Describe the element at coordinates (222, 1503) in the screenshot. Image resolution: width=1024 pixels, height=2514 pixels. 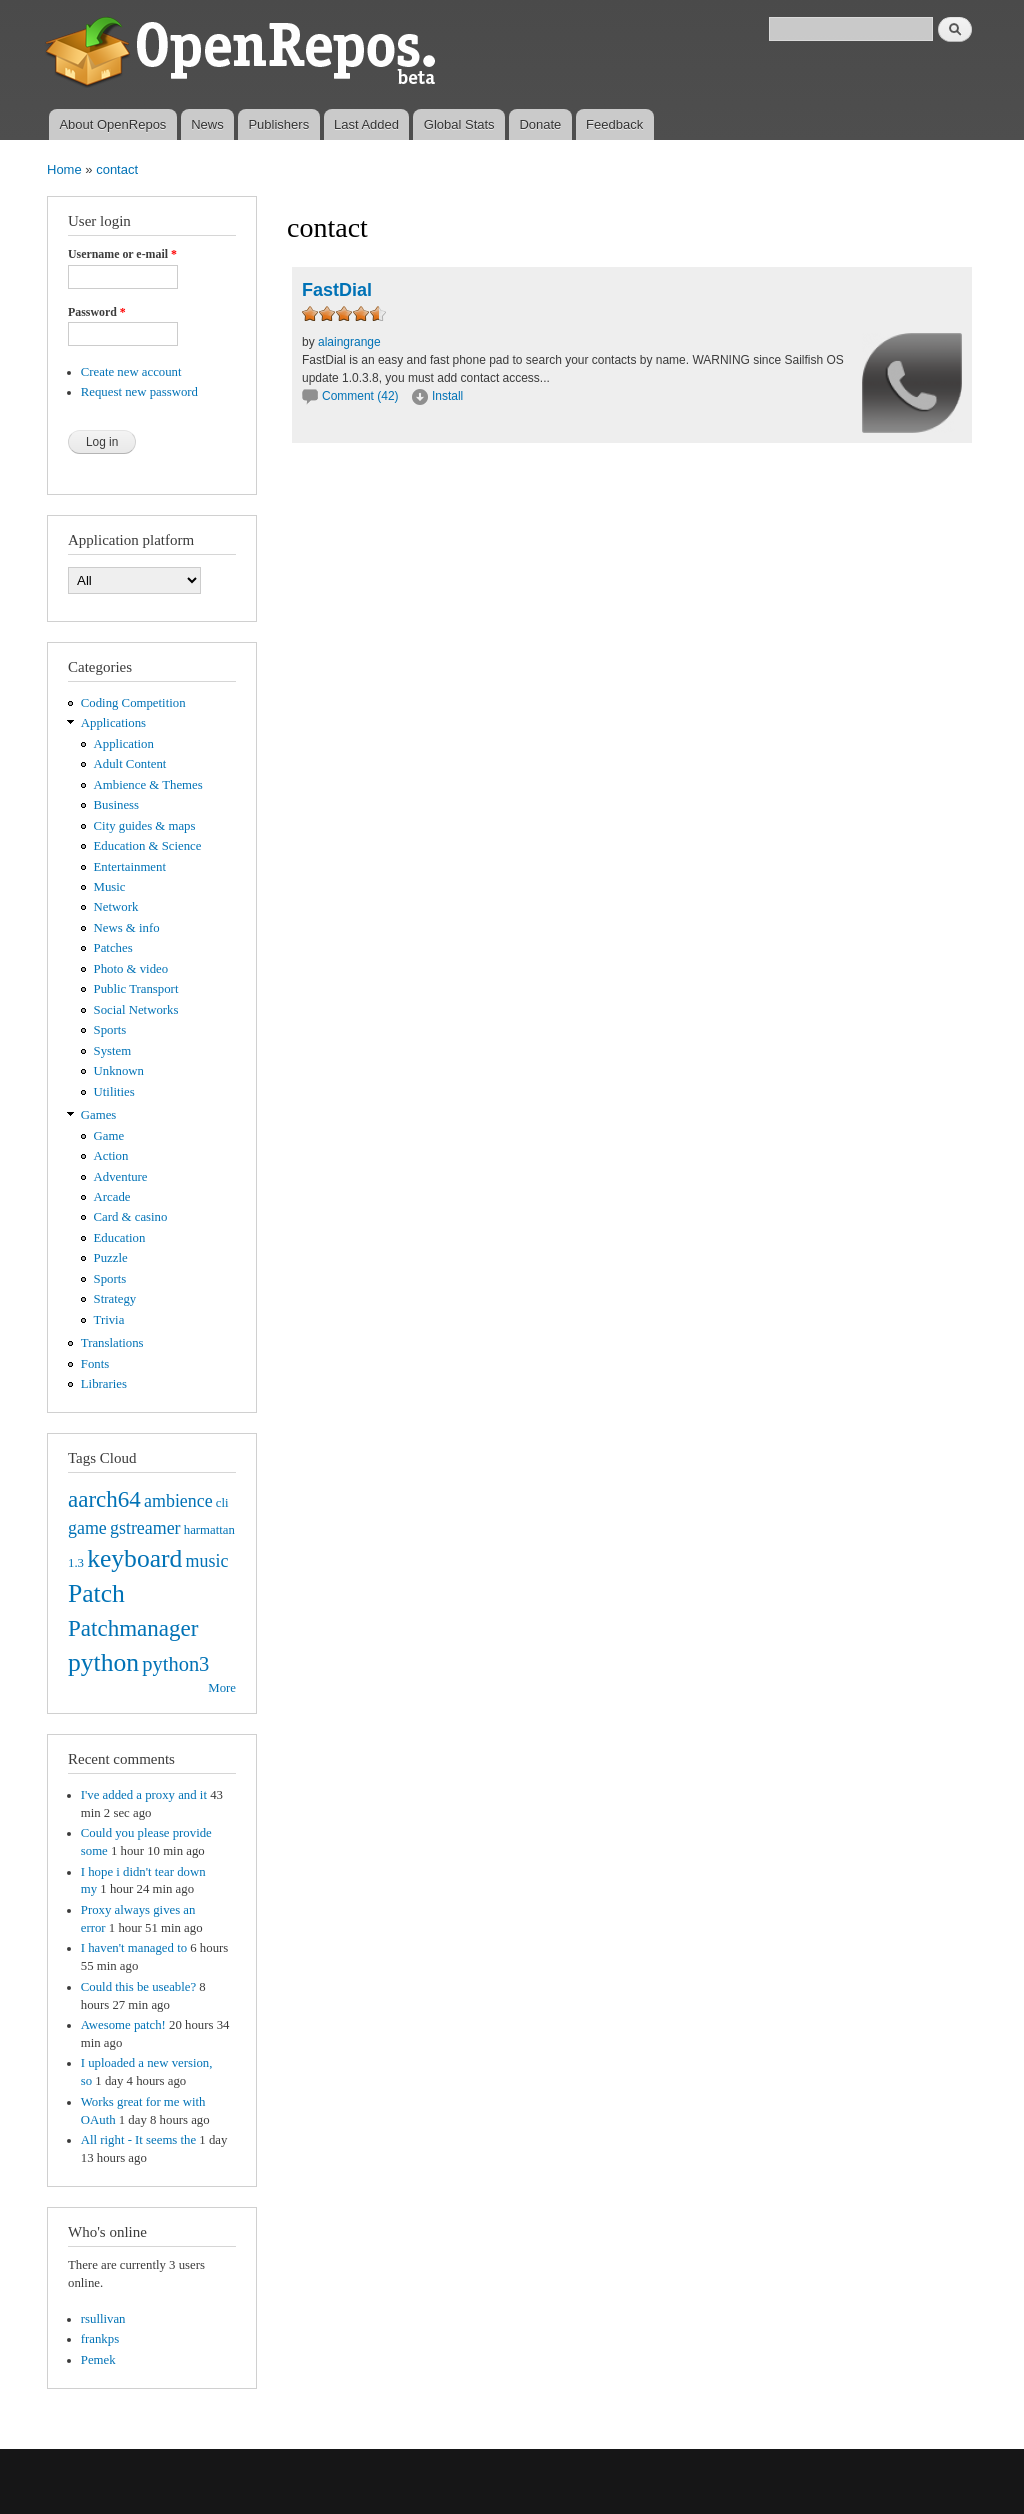
I see `cli` at that location.